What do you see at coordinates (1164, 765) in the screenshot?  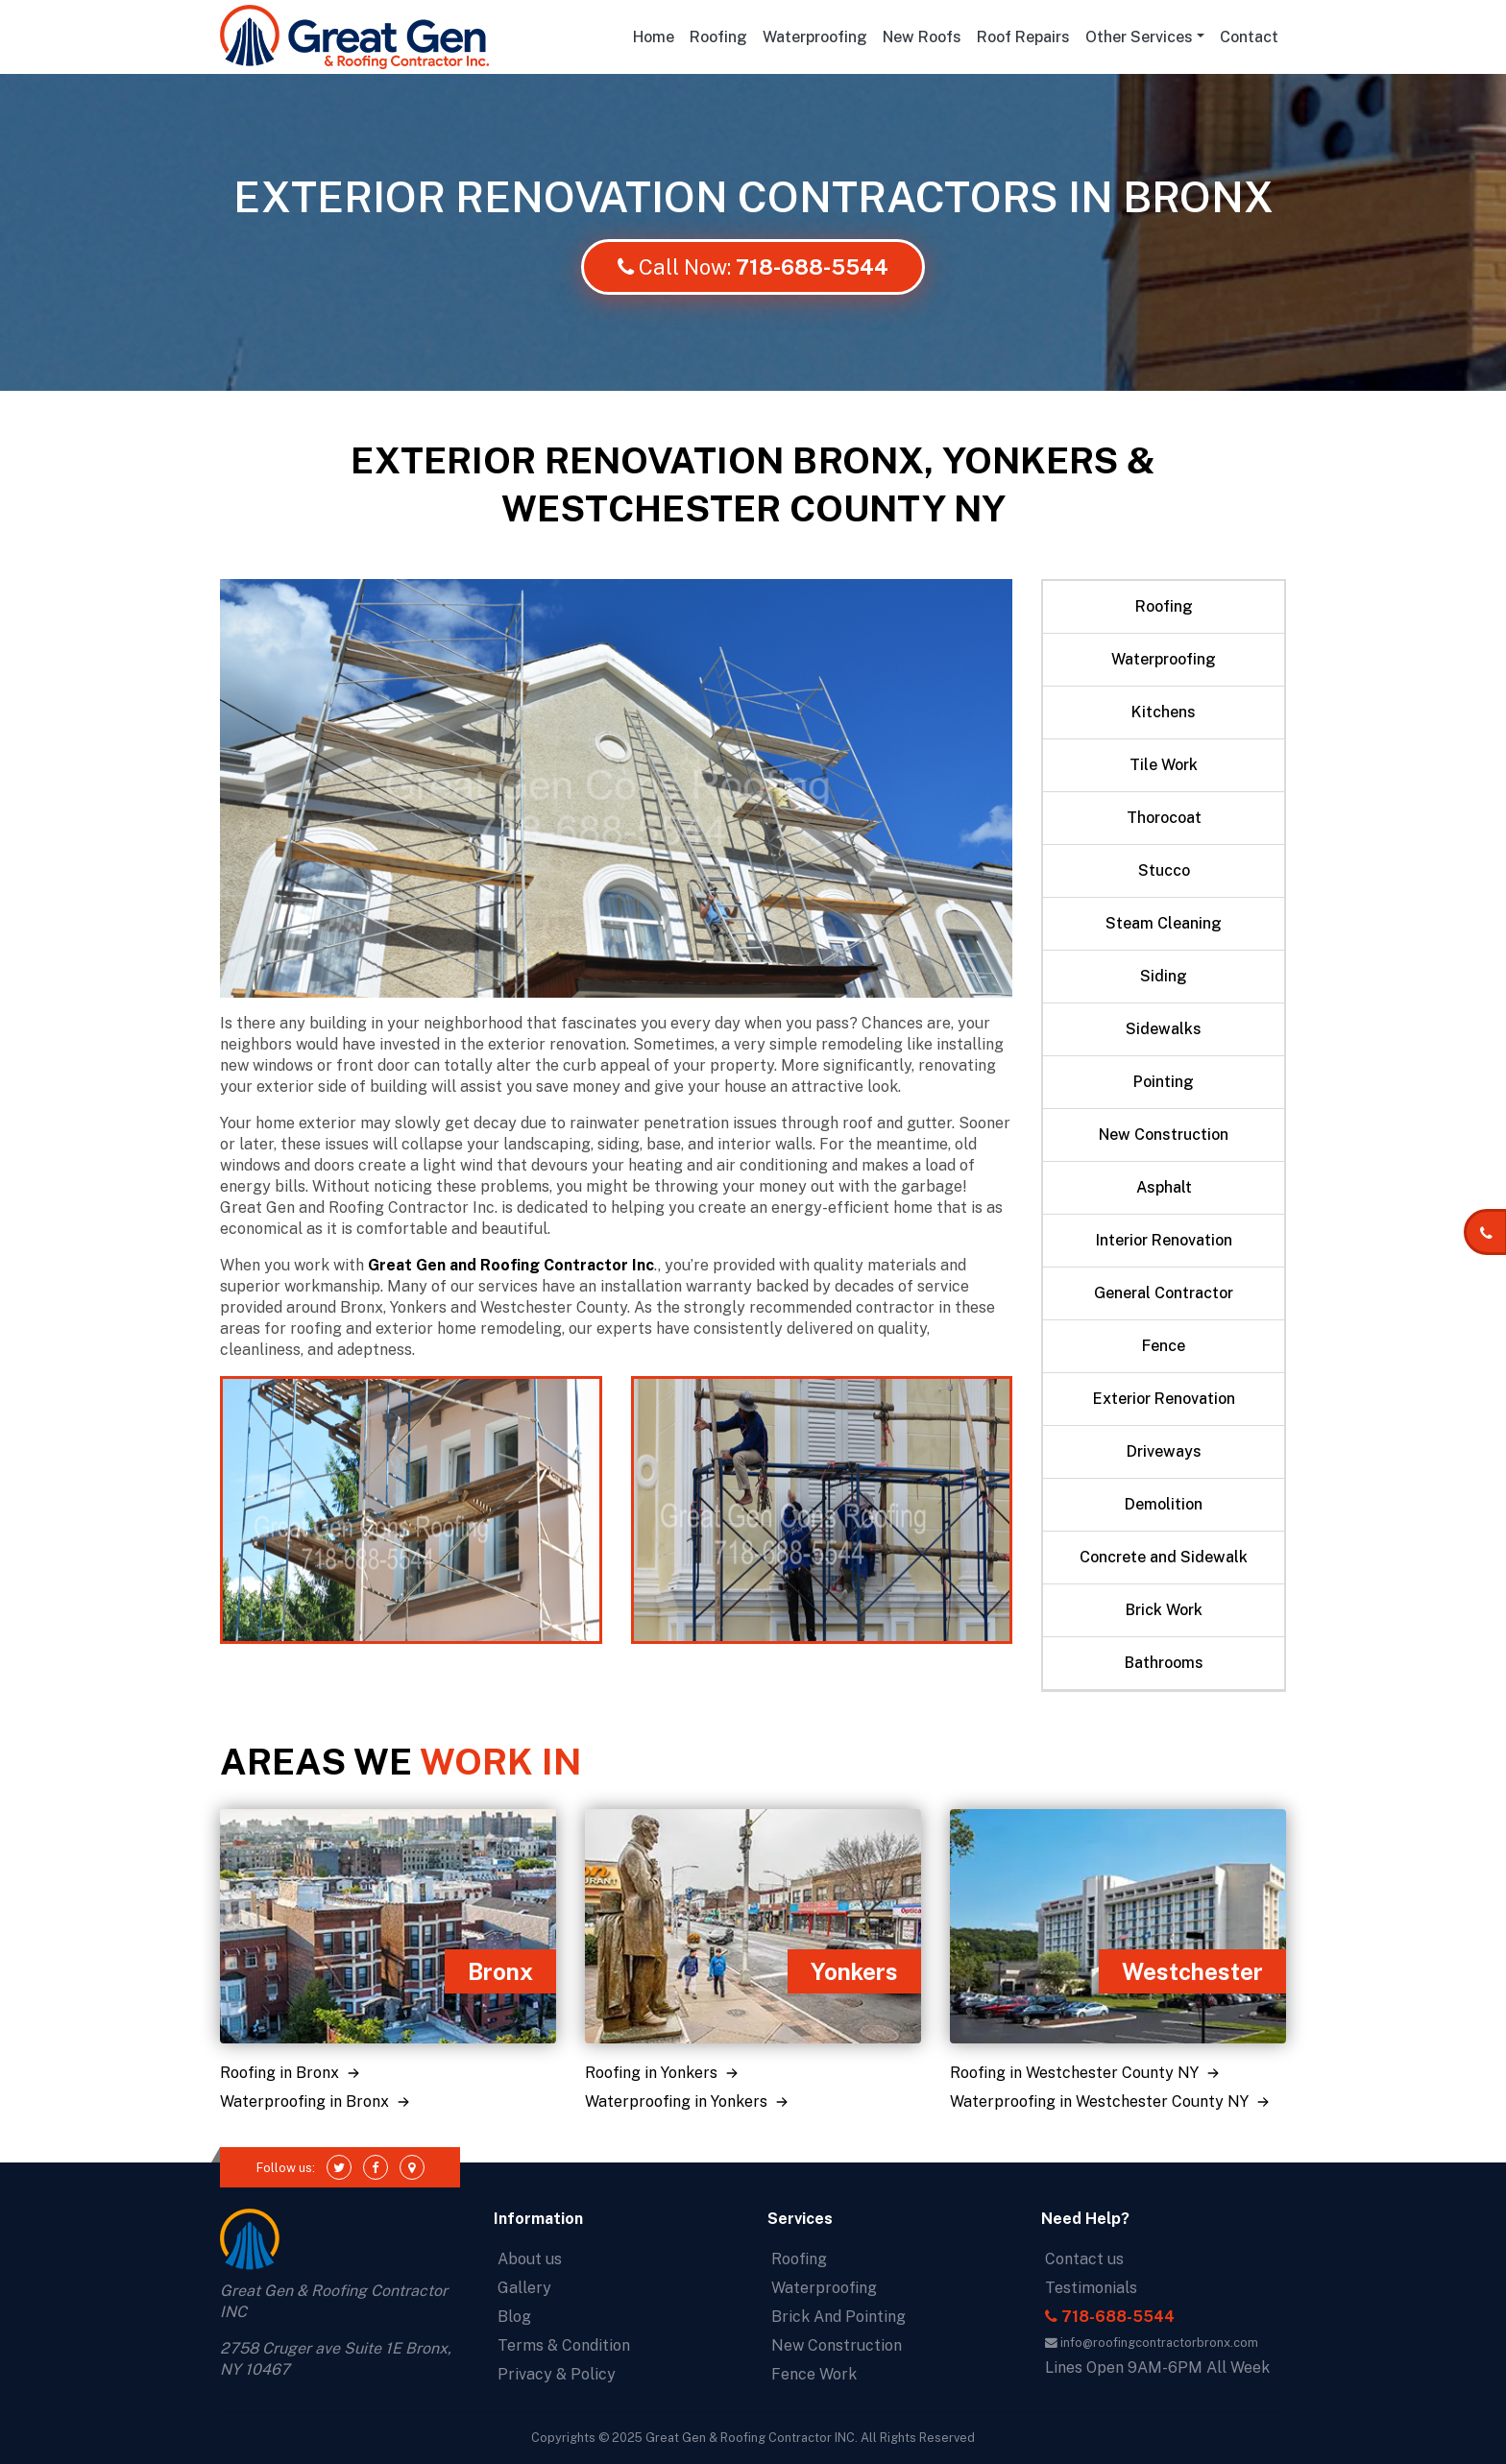 I see `Tile Work` at bounding box center [1164, 765].